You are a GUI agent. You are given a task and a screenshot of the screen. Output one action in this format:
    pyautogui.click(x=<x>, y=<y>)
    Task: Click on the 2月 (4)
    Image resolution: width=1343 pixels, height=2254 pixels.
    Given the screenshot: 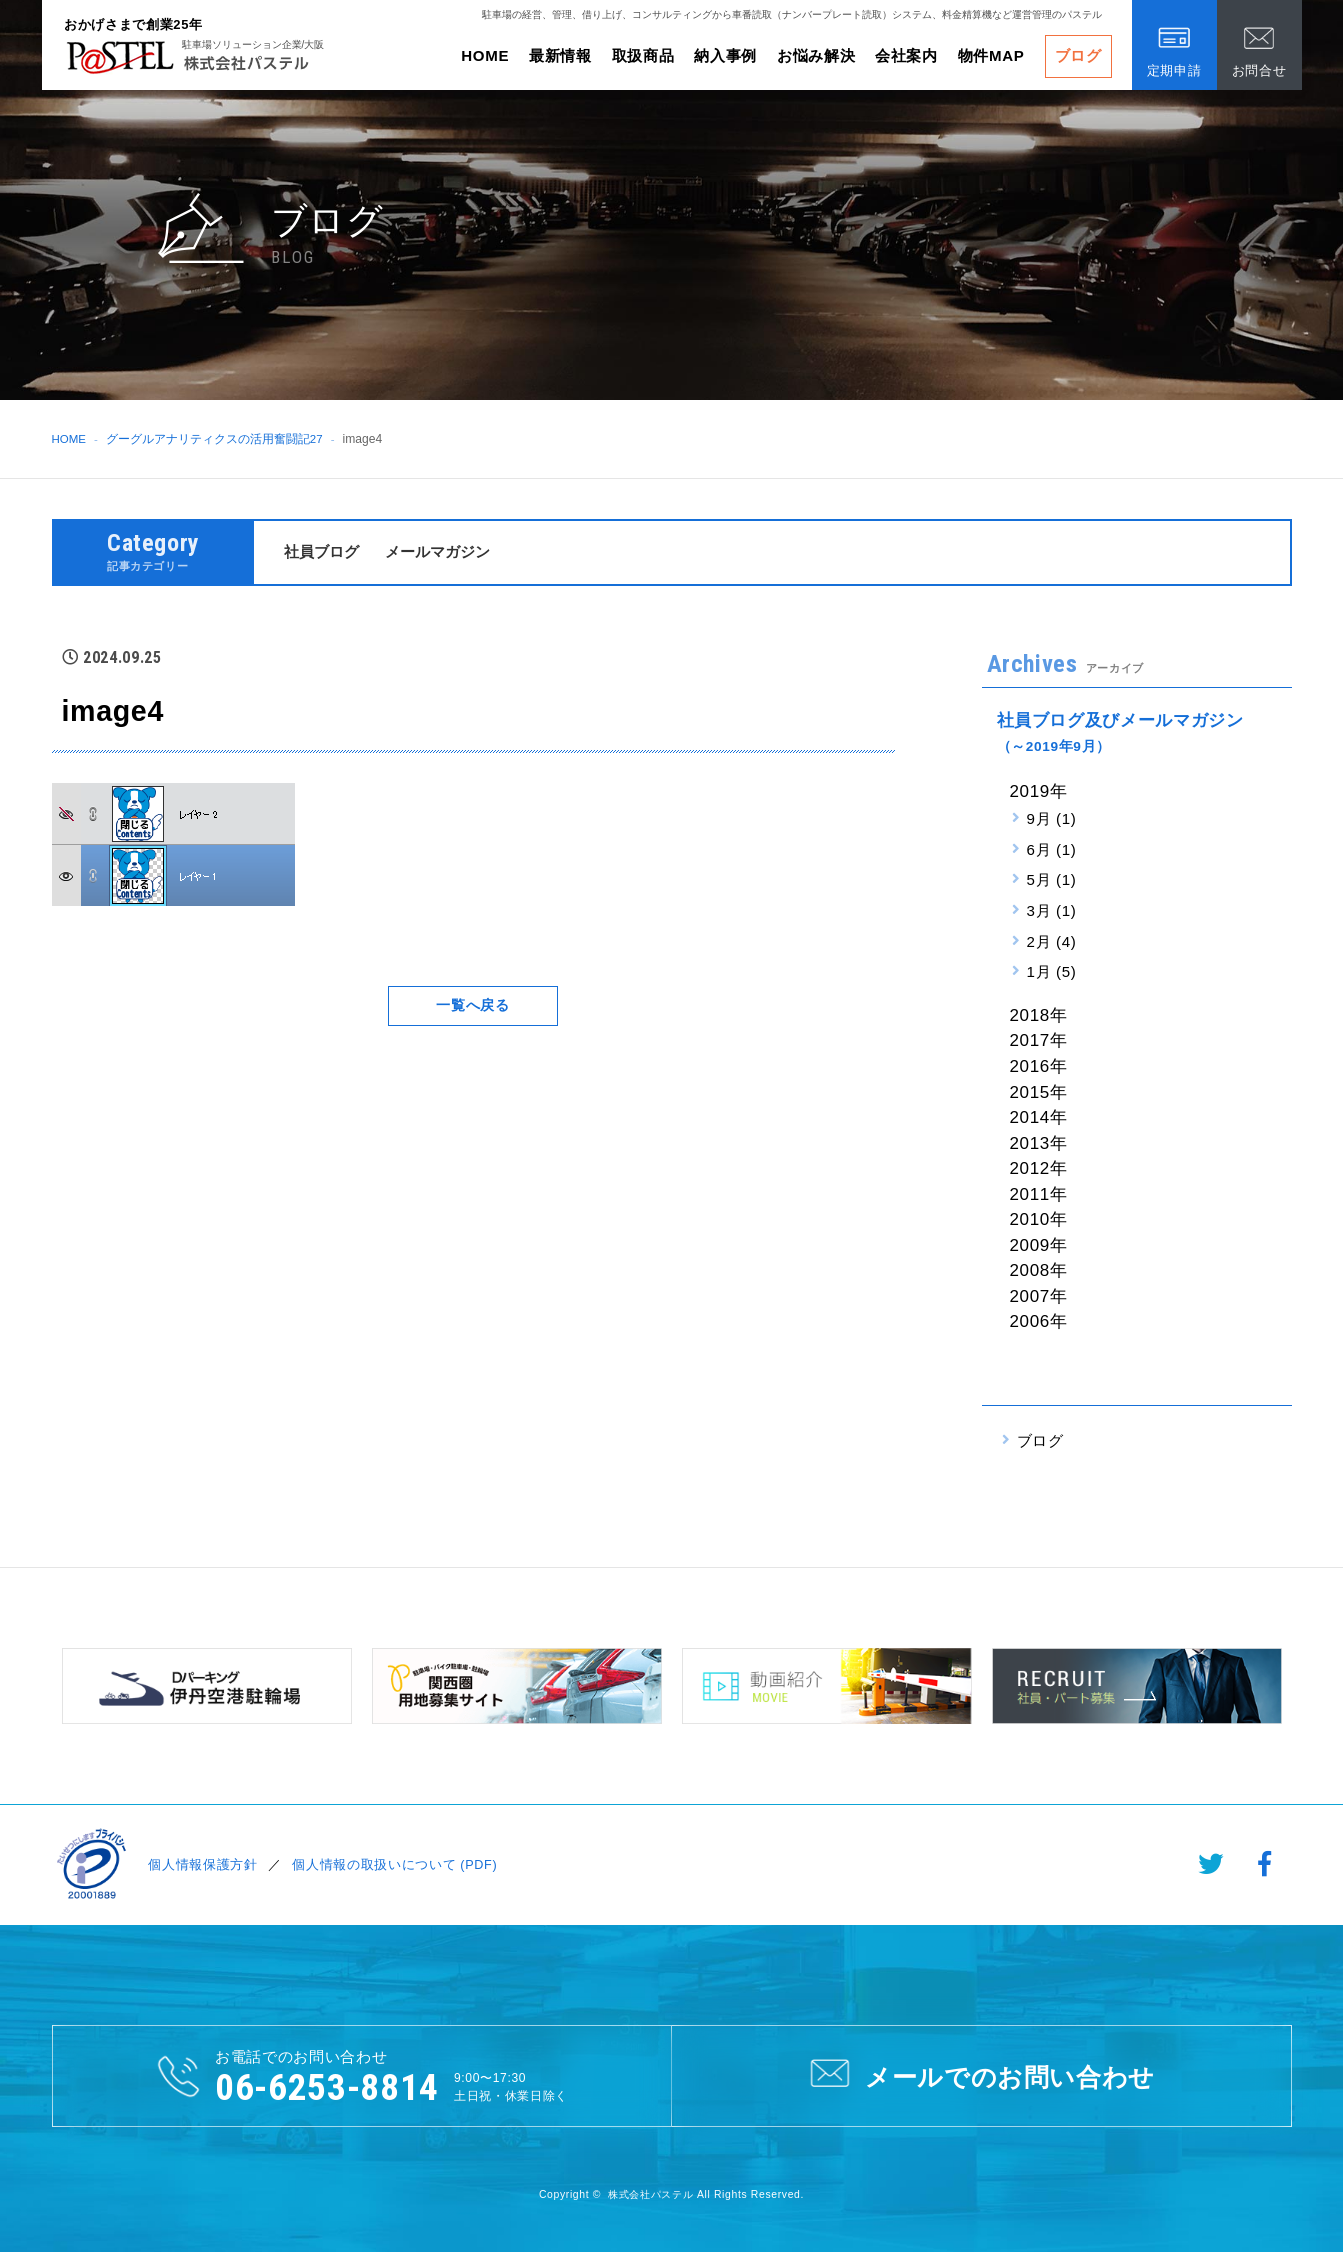 What is the action you would take?
    pyautogui.click(x=1052, y=941)
    